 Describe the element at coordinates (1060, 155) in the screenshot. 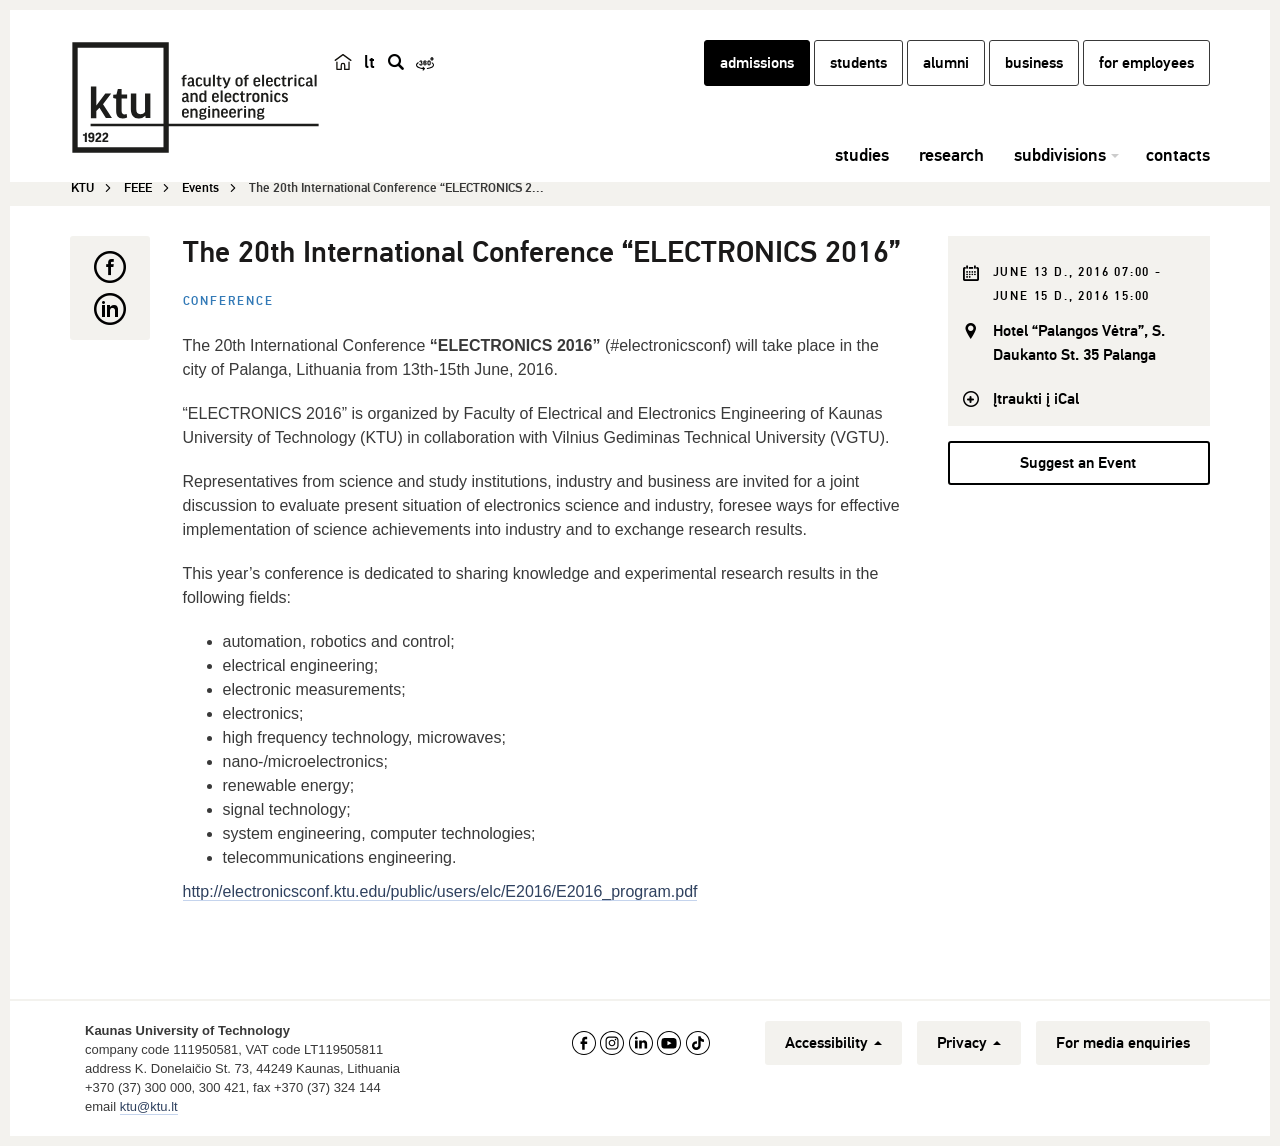

I see `subdivisions [button]` at that location.